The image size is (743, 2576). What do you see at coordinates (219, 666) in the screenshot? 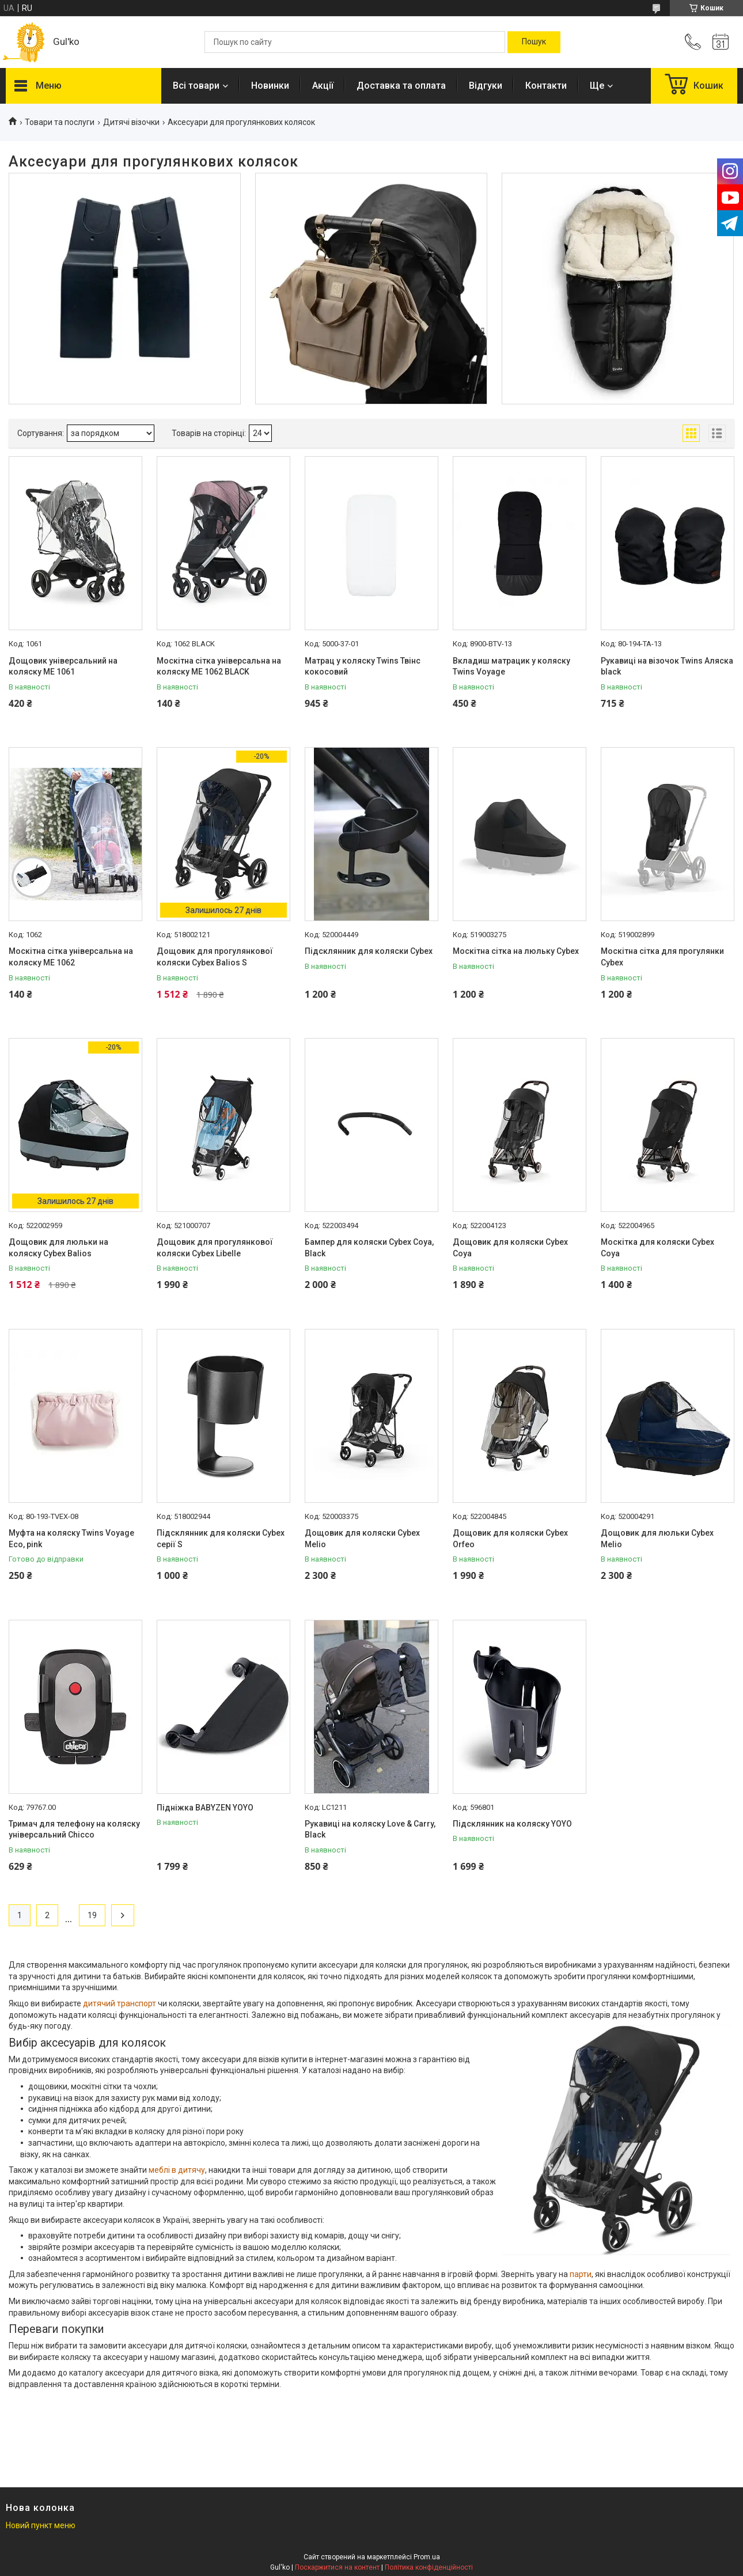
I see `Москітна сітка універсальна на коляску ME 1062 BLACK` at bounding box center [219, 666].